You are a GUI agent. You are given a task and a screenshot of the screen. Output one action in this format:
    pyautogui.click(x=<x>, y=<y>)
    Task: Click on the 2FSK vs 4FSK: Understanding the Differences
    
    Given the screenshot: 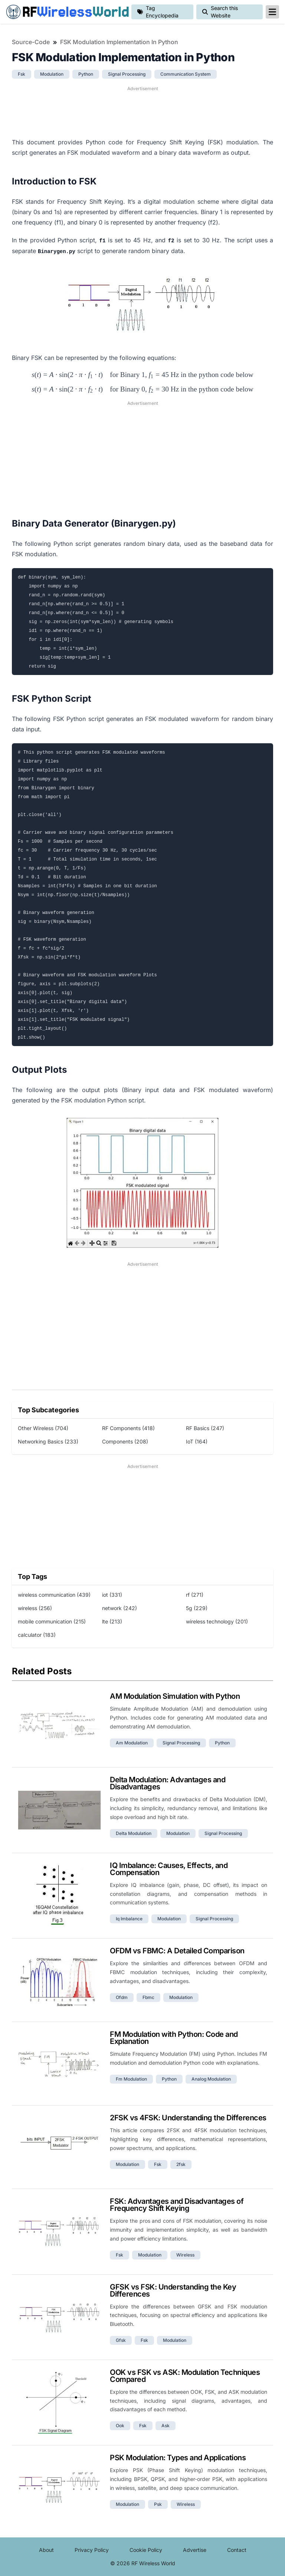 What is the action you would take?
    pyautogui.click(x=188, y=2117)
    